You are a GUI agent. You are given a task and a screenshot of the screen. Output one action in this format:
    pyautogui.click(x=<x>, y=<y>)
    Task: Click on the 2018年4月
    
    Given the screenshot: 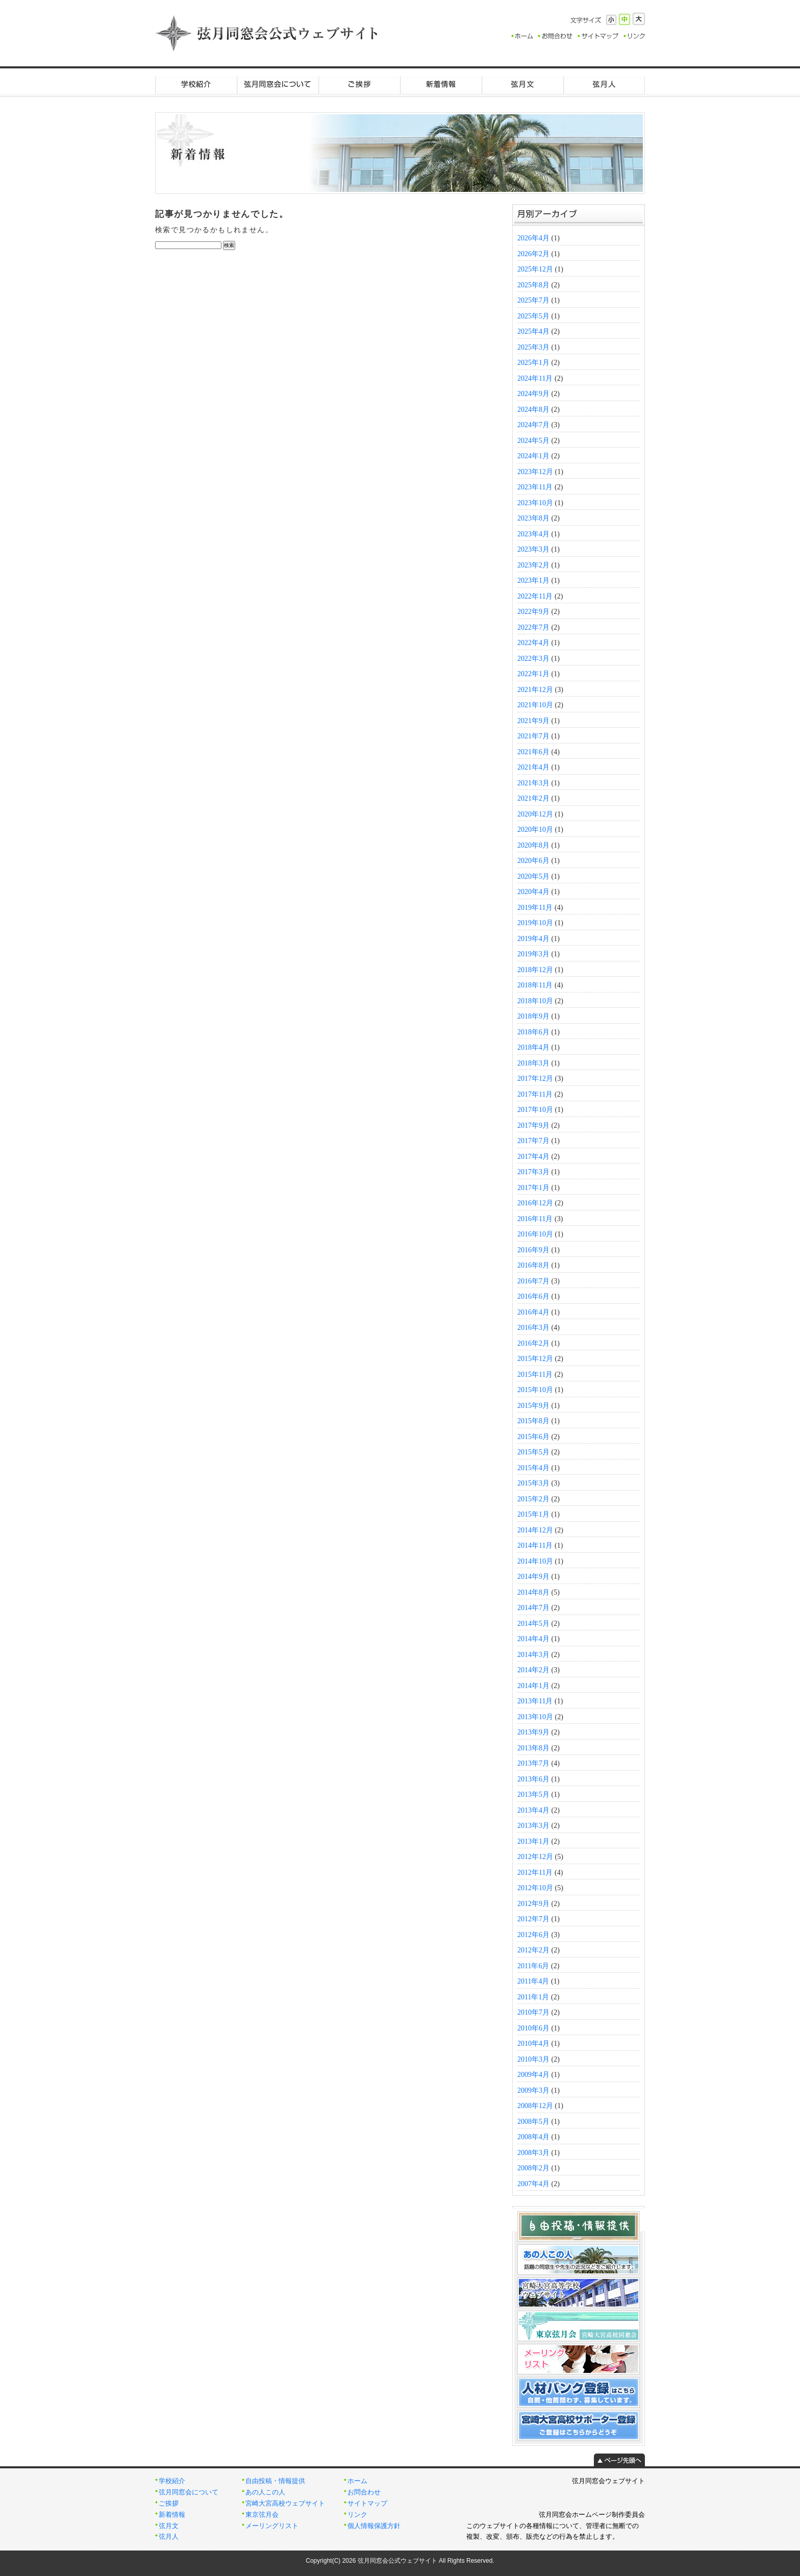 What is the action you would take?
    pyautogui.click(x=533, y=1047)
    